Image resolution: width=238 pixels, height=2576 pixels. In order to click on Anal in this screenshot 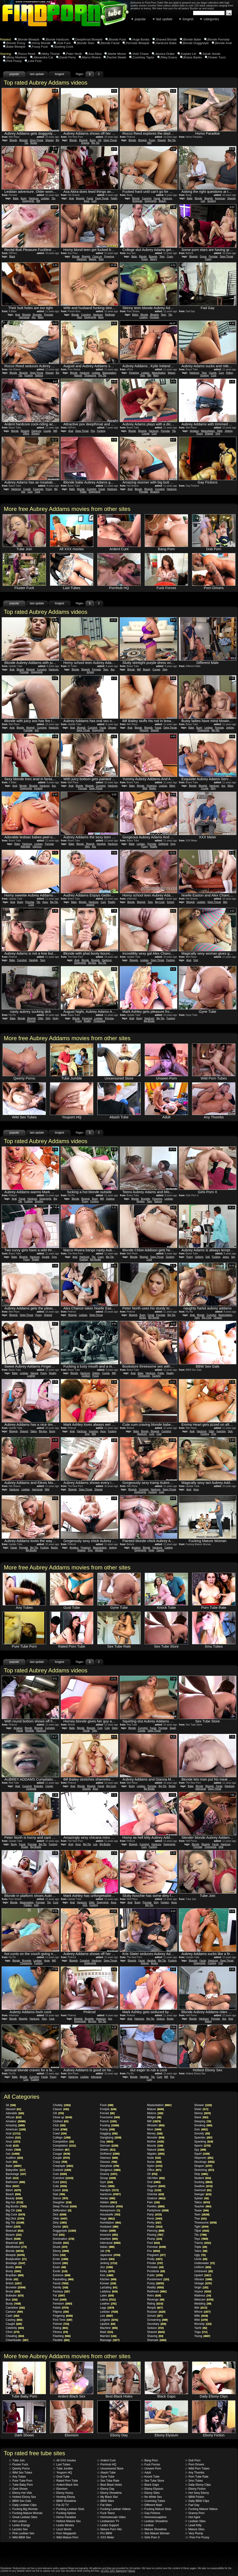, I will do `click(71, 198)`.